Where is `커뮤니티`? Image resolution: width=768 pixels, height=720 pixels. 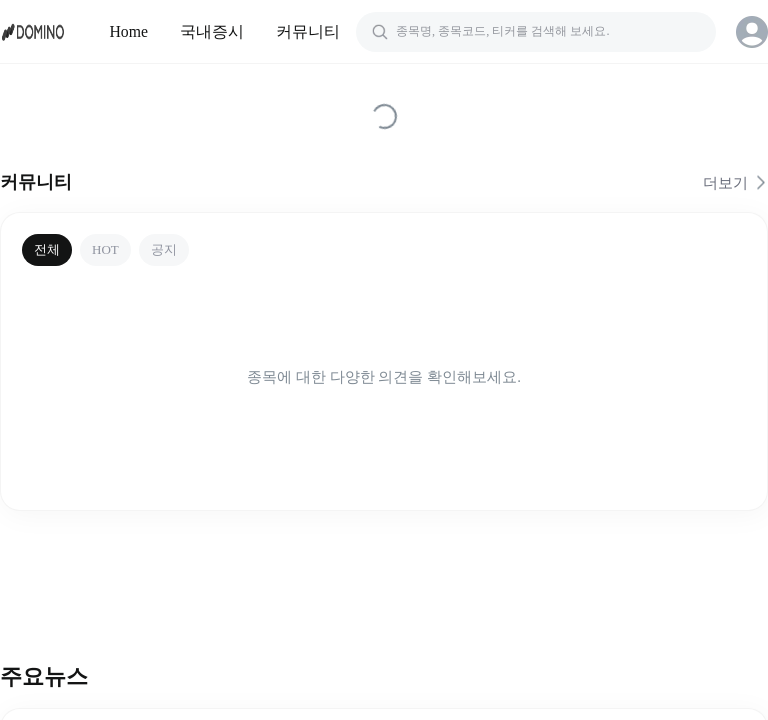 커뮤니티 is located at coordinates (308, 31).